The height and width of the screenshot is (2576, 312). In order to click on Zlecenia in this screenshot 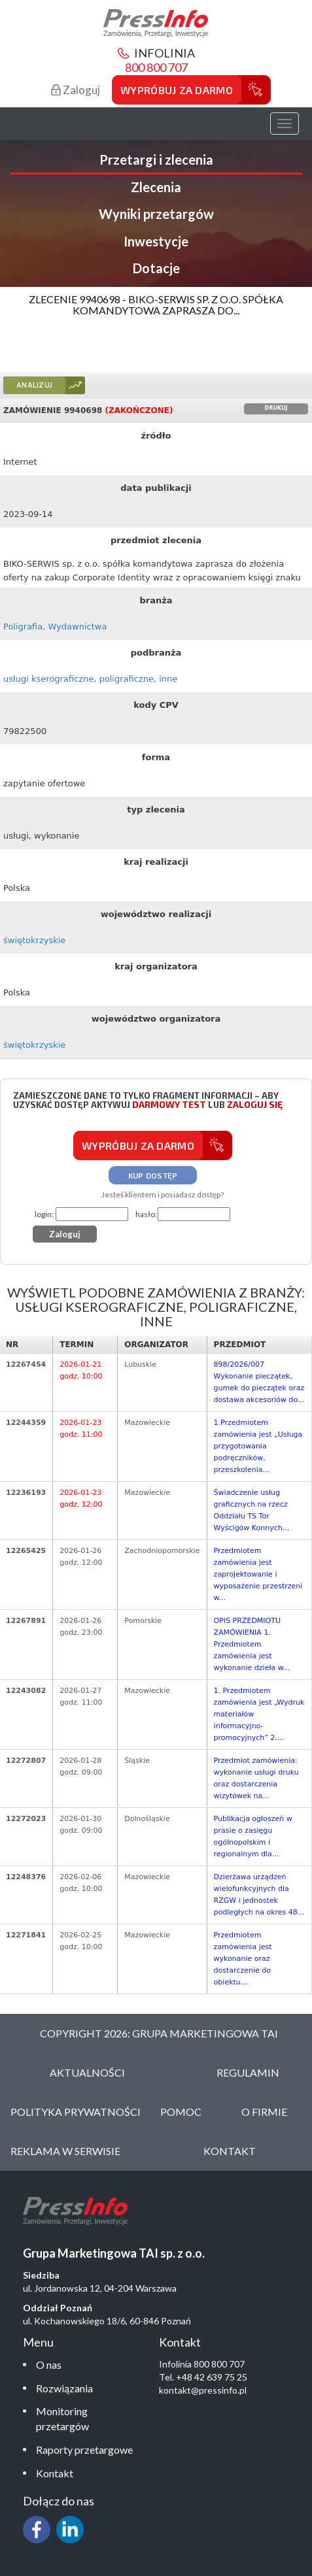, I will do `click(156, 187)`.